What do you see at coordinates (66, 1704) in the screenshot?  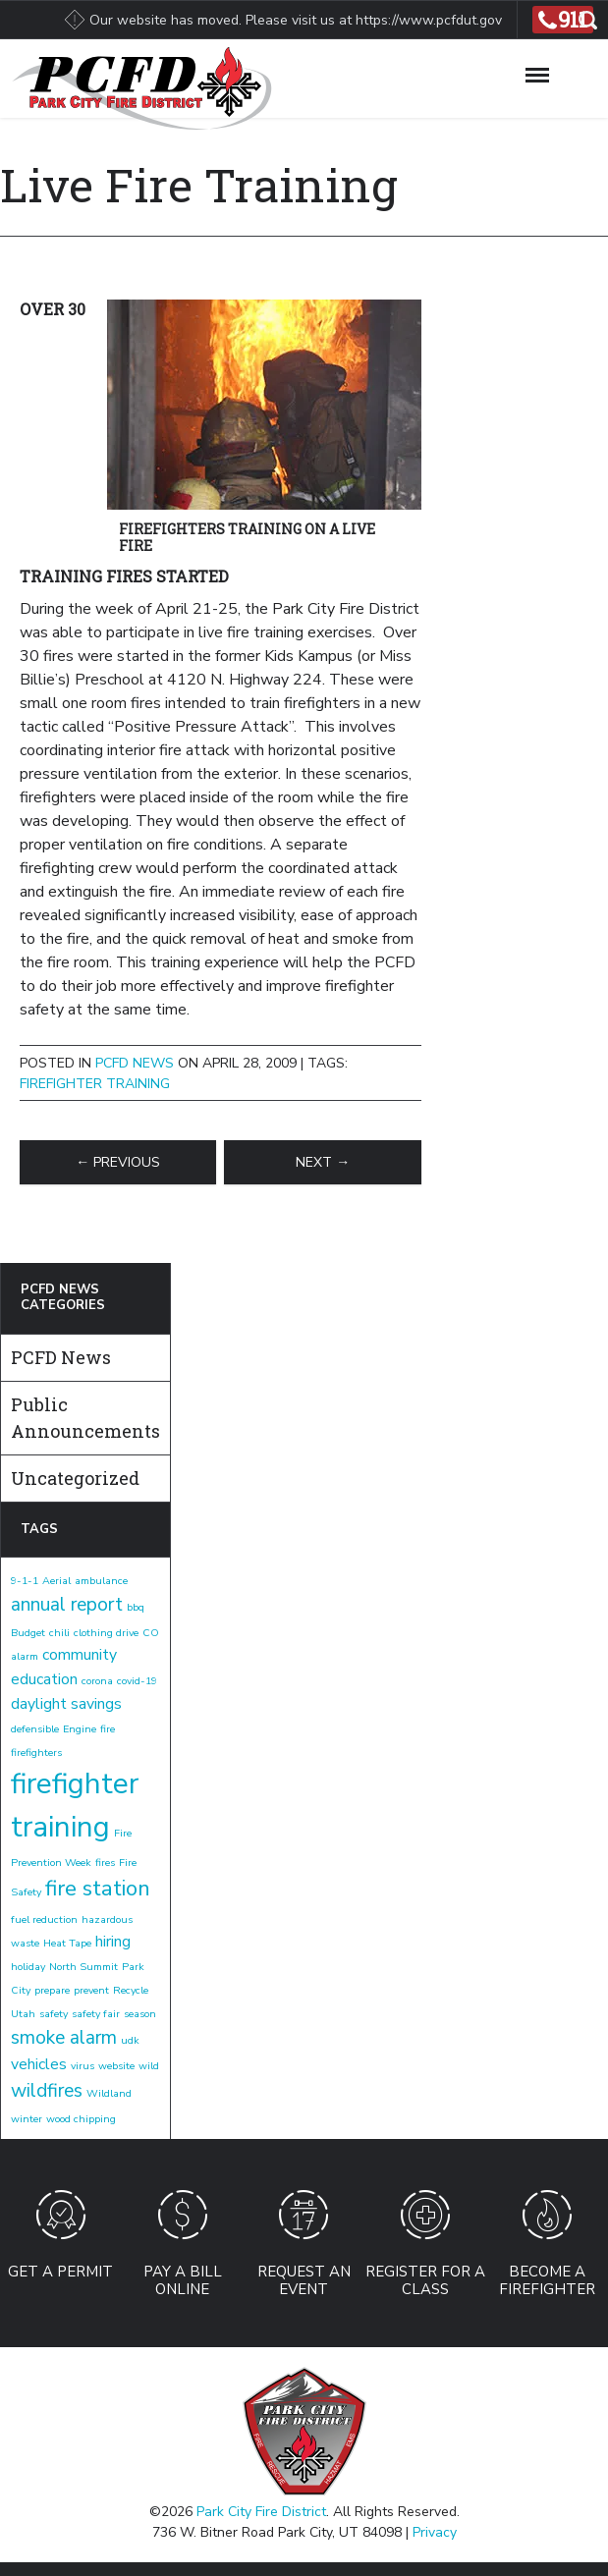 I see `daylight savings [daylight savings (2 items)]` at bounding box center [66, 1704].